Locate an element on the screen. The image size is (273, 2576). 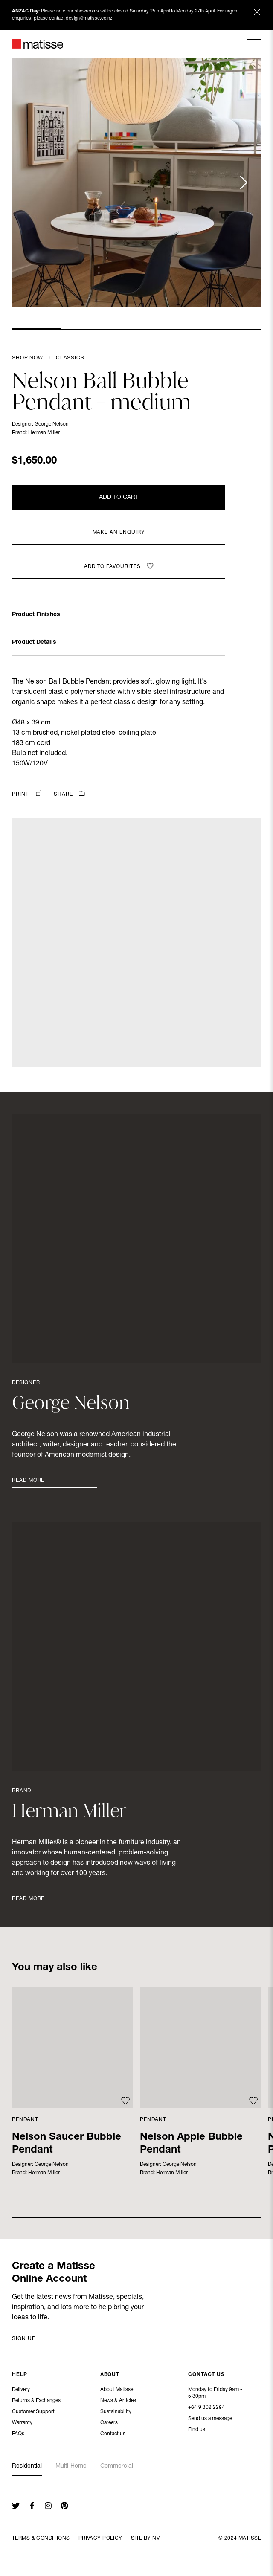
Nelson Saucer Bubble Pendant is located at coordinates (66, 2144).